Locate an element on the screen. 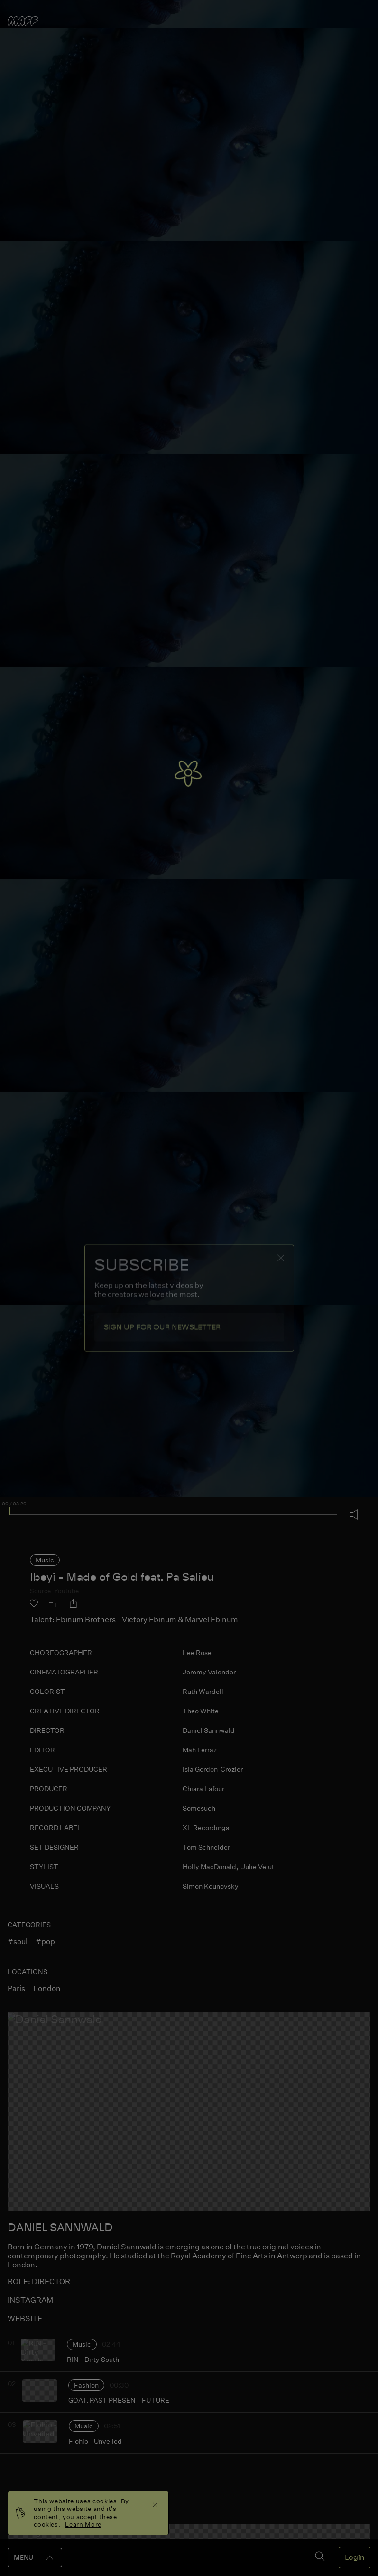 The width and height of the screenshot is (378, 2576). website is located at coordinates (25, 2318).